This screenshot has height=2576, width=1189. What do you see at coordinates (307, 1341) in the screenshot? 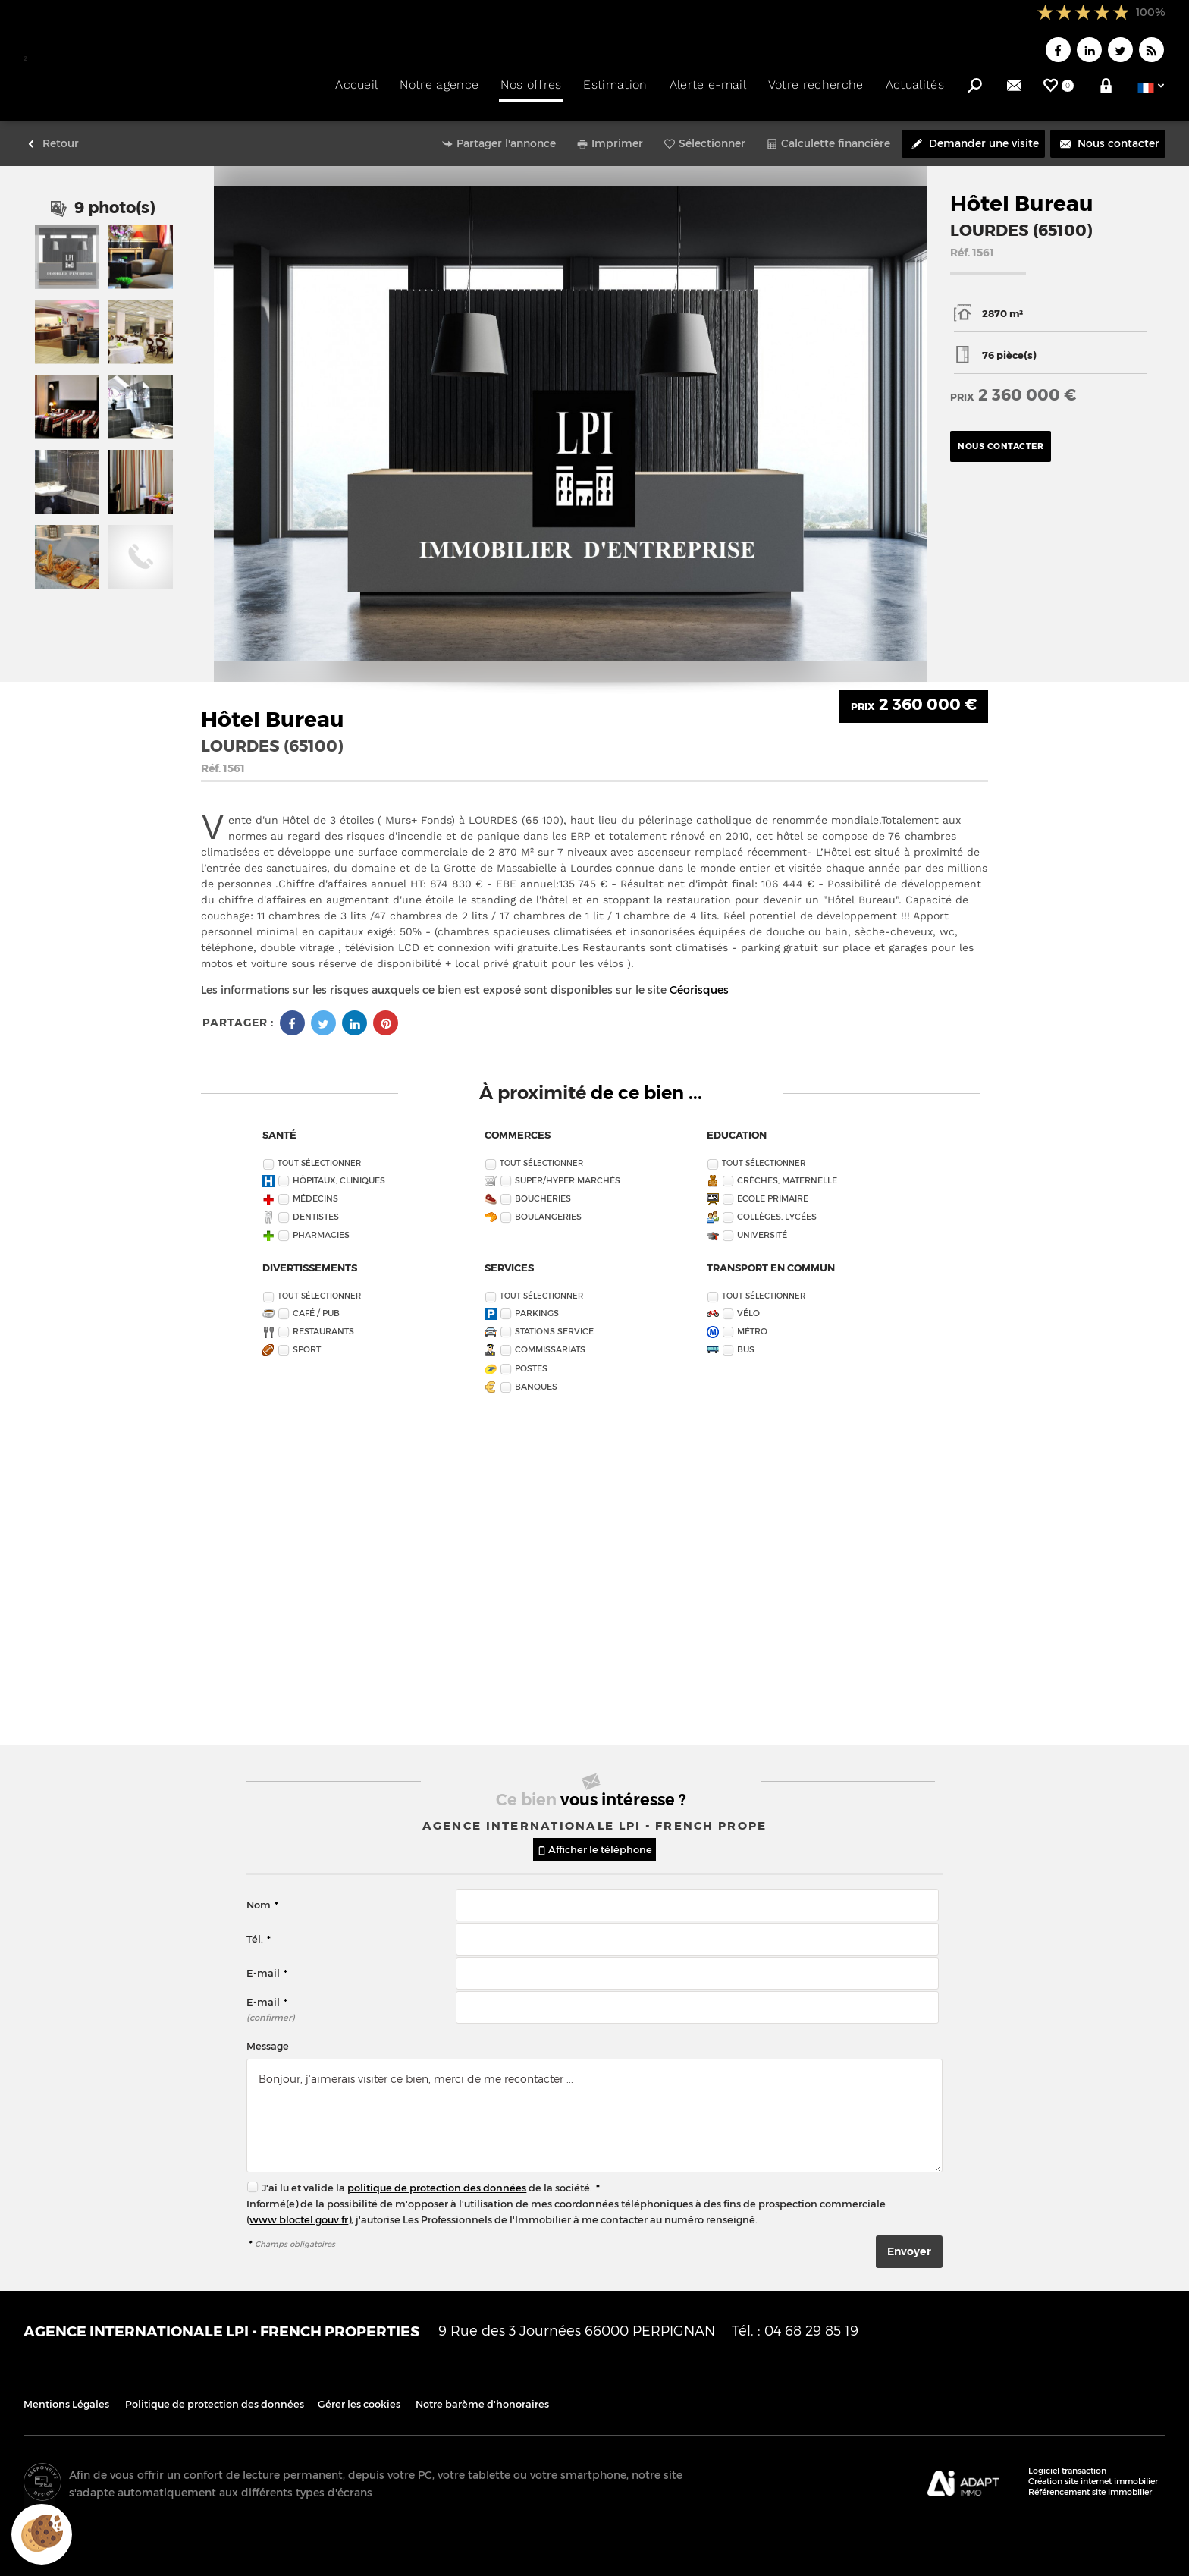
I see `Sport` at bounding box center [307, 1341].